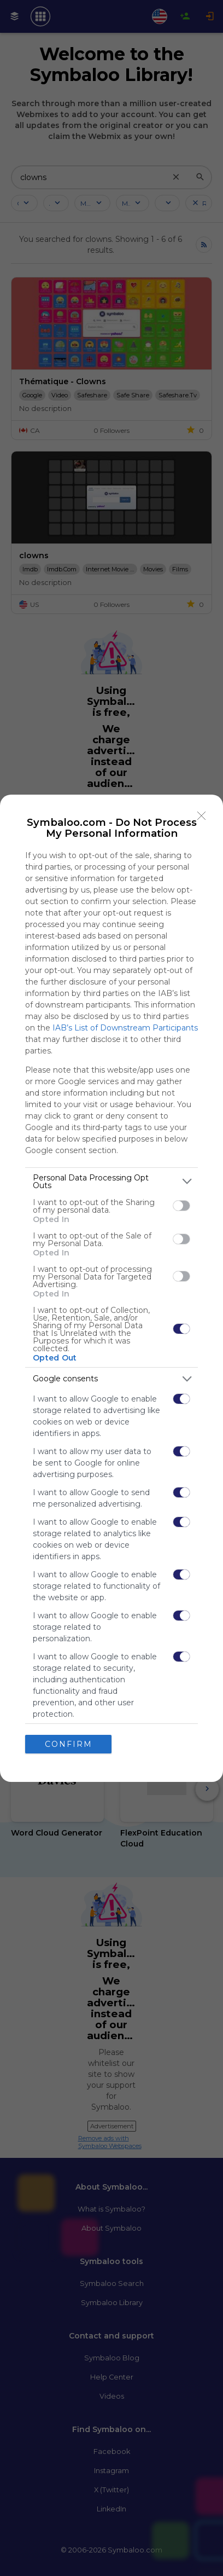 This screenshot has height=2576, width=223. I want to click on [switch], so click(181, 1205).